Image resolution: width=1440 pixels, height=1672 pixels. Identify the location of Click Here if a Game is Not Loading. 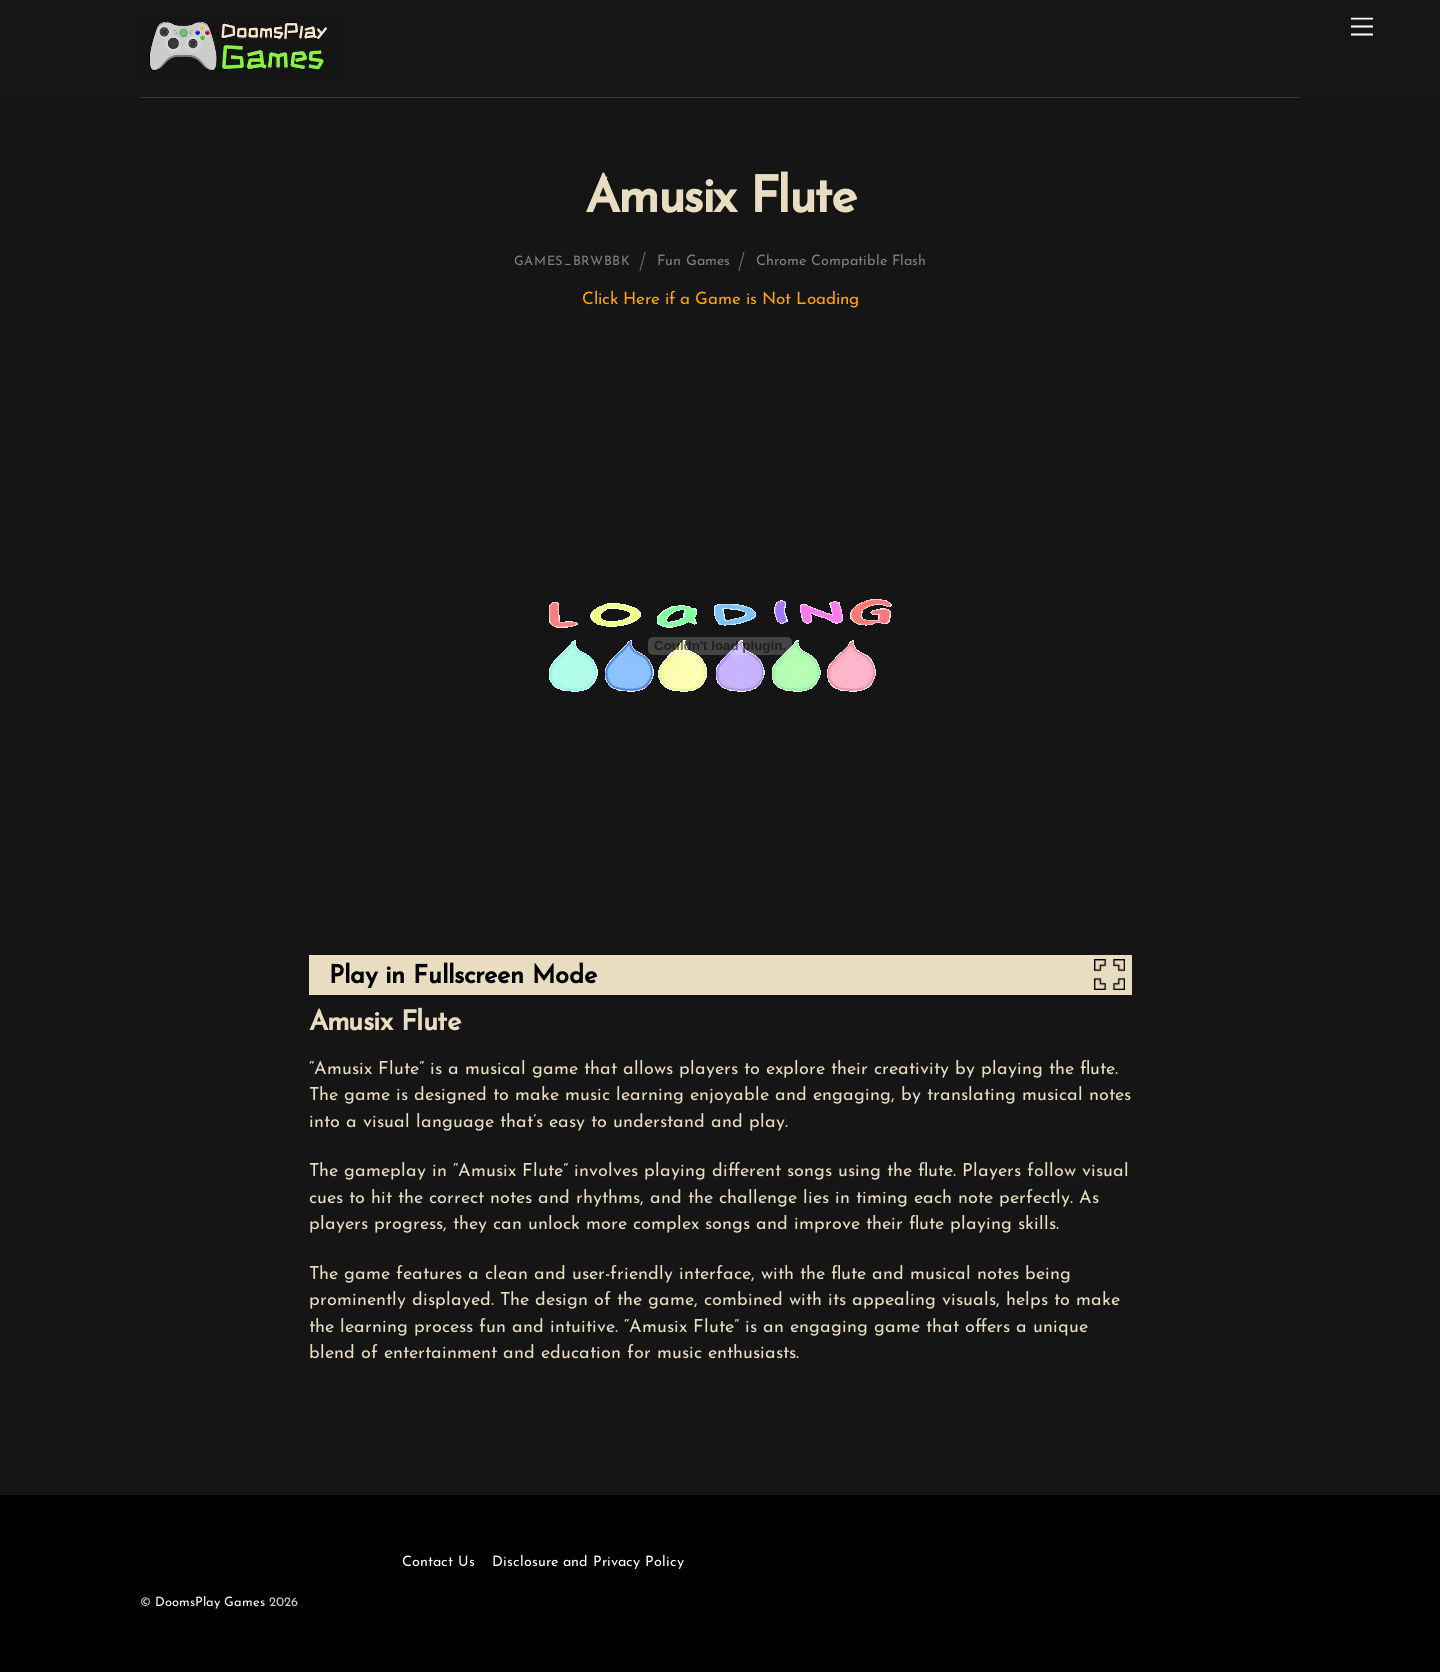
(720, 299).